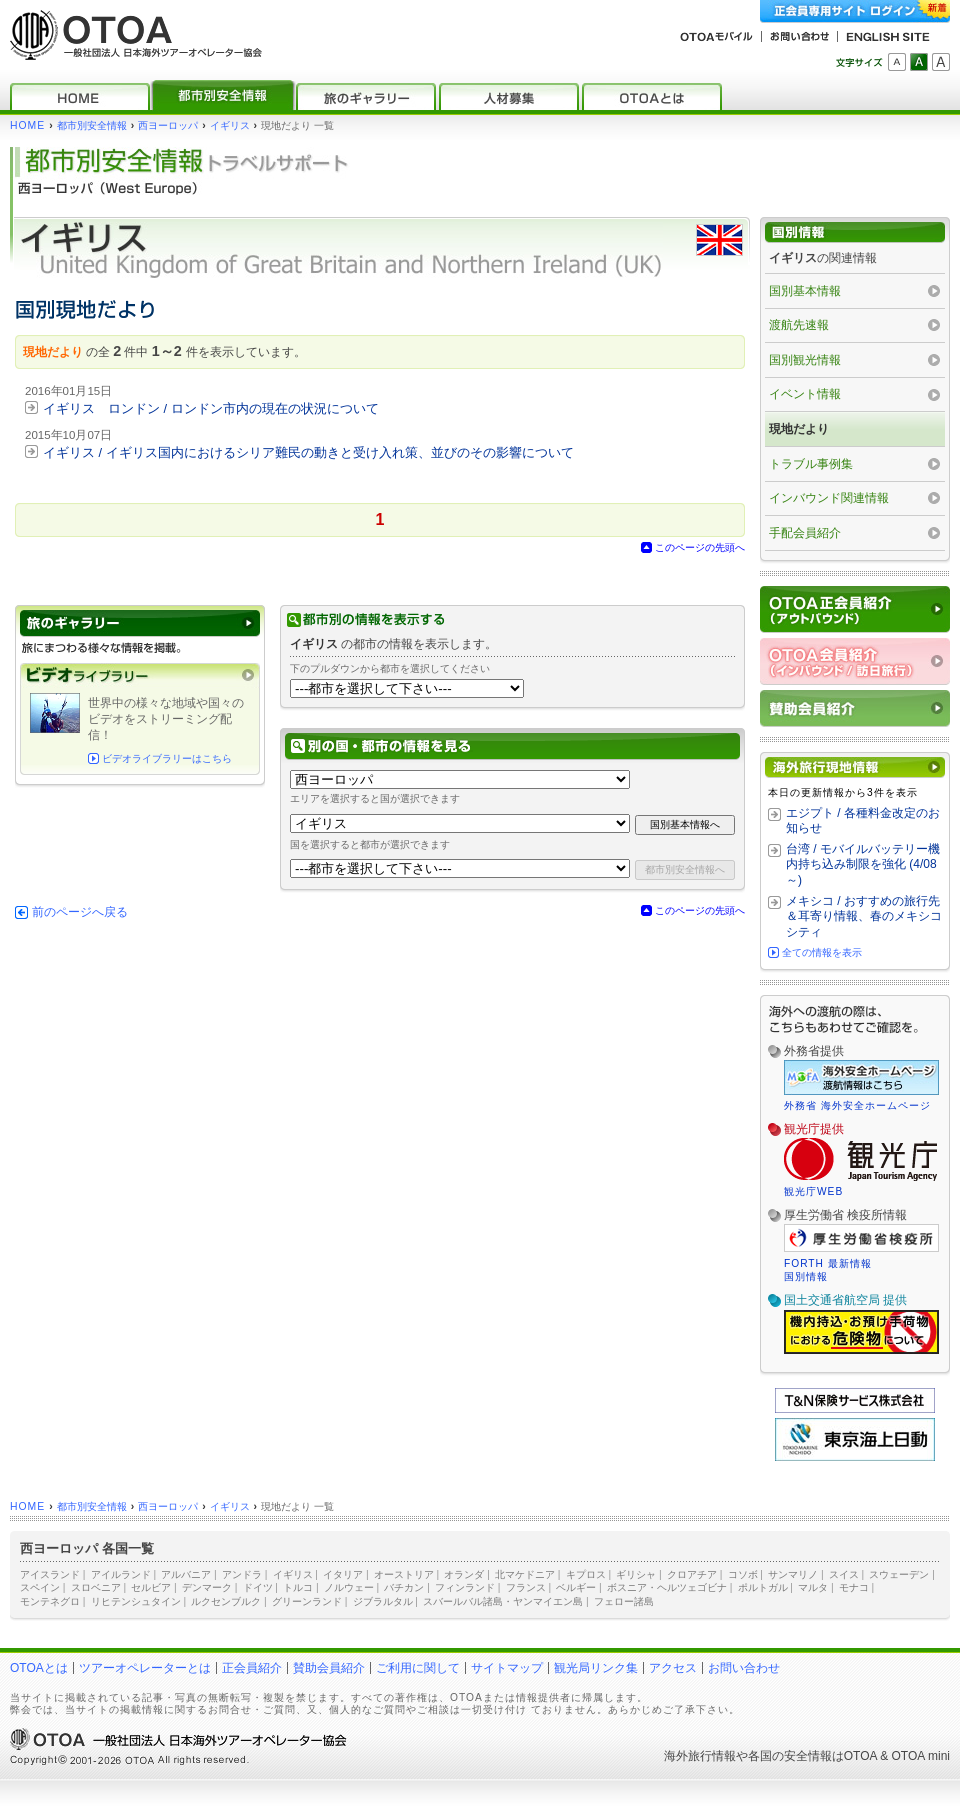  Describe the element at coordinates (829, 498) in the screenshot. I see `インバウンド関連情報` at that location.